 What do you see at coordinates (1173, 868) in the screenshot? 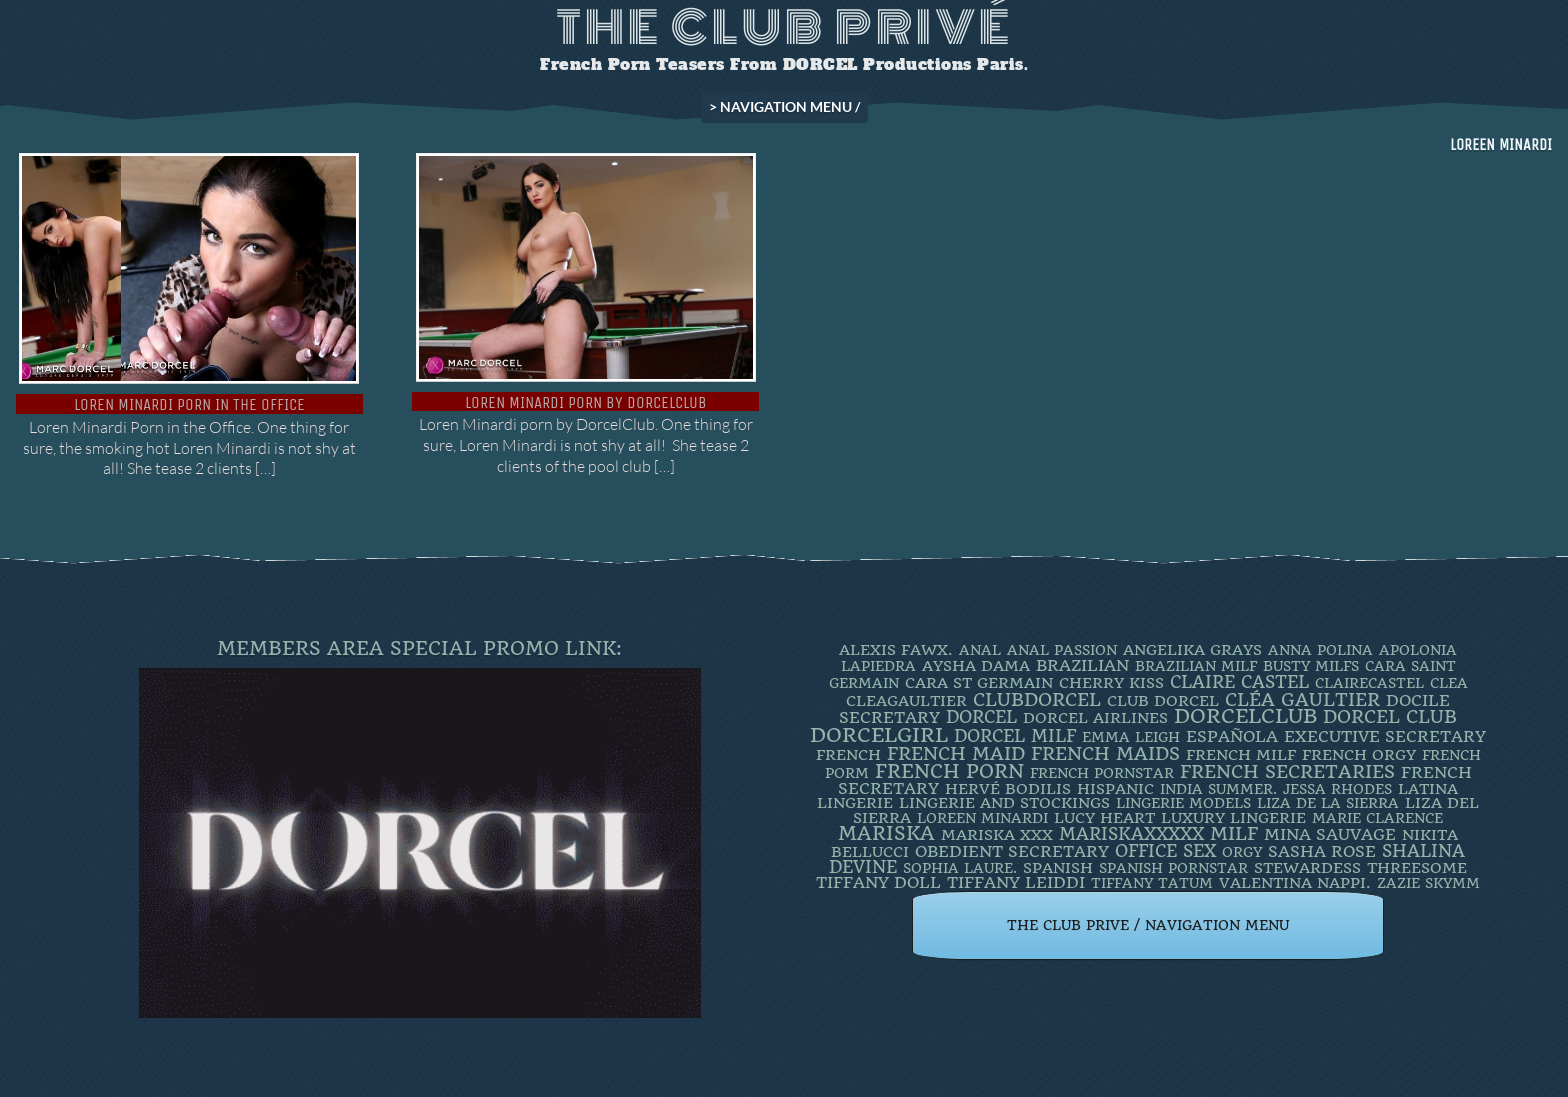
I see `Spanish Pornstar [Spanish Pornstar (2 items)]` at bounding box center [1173, 868].